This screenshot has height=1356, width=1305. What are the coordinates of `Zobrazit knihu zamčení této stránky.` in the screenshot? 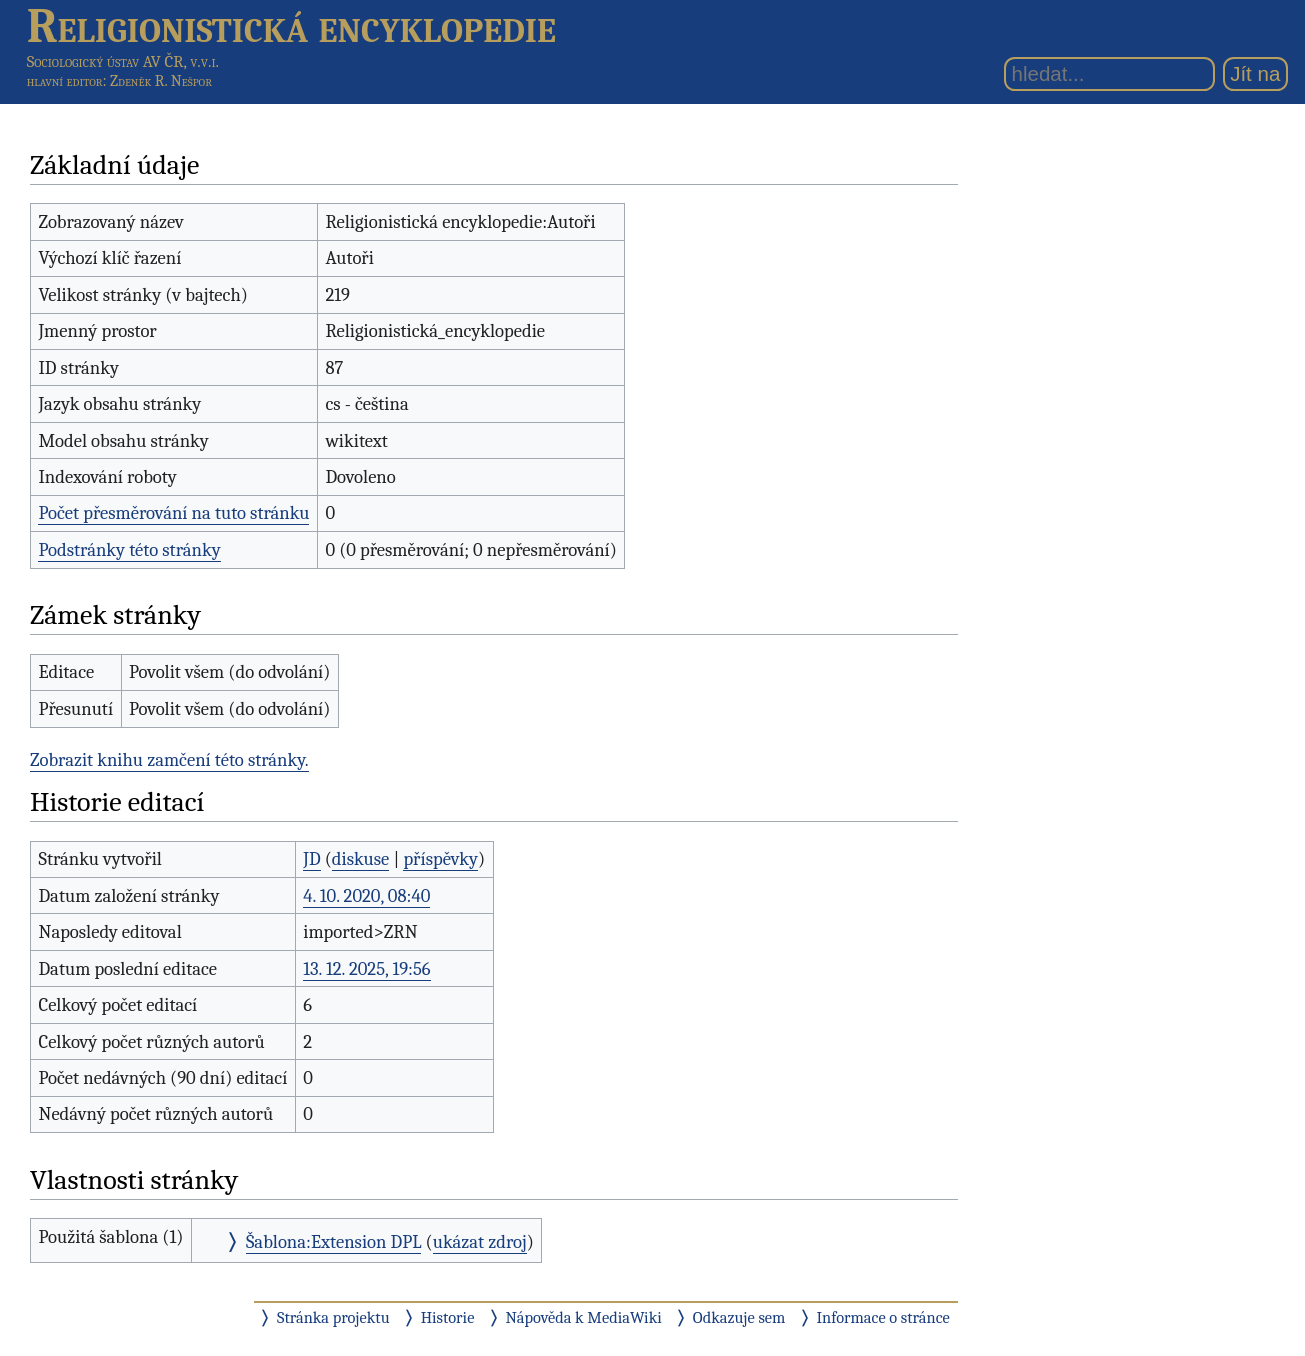 It's located at (169, 760).